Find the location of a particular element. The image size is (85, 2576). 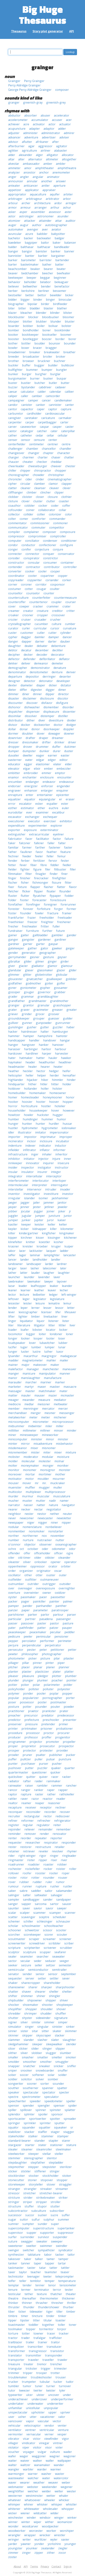

bigger is located at coordinates (25, 300).